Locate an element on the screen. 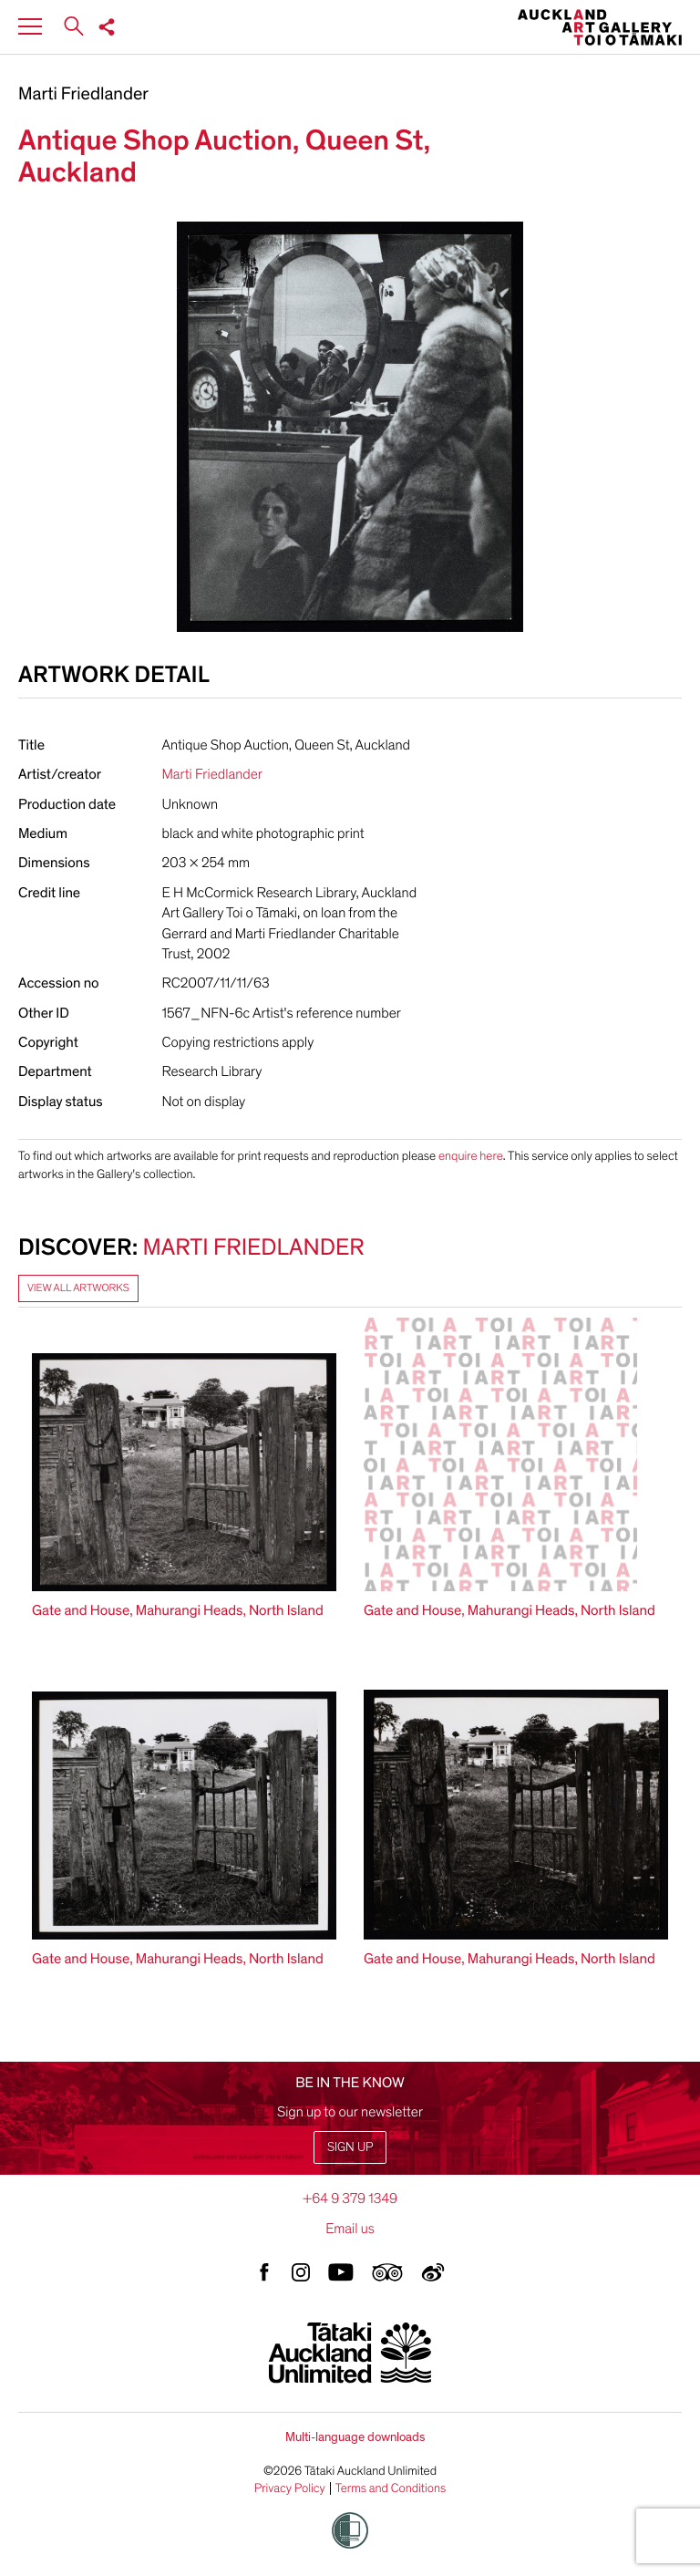 The height and width of the screenshot is (2576, 700). View all artworks is located at coordinates (78, 1288).